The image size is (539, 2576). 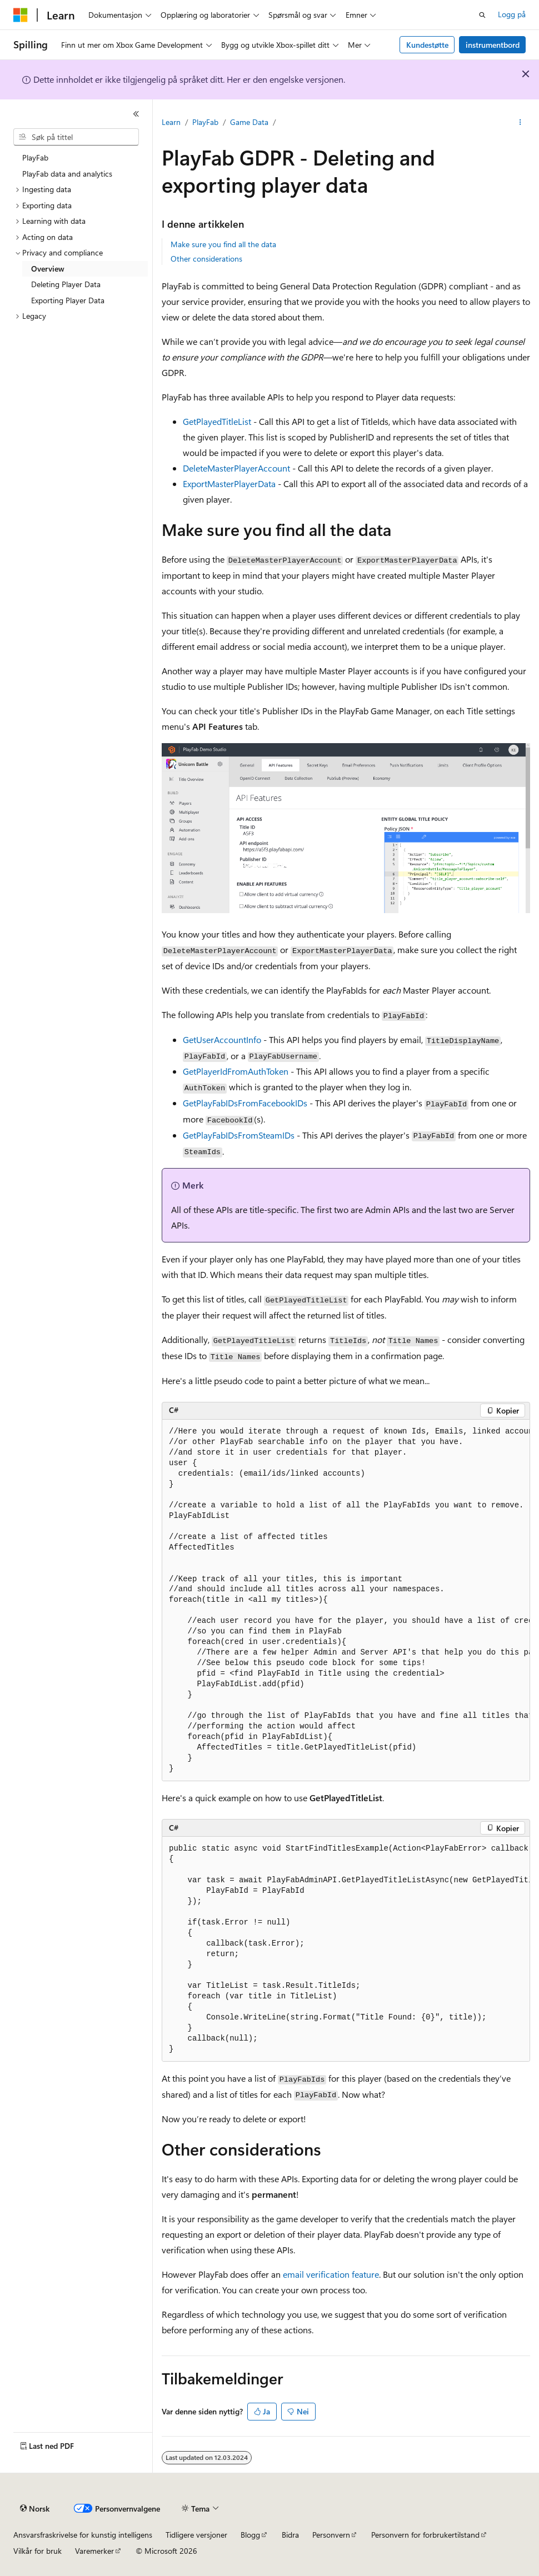 What do you see at coordinates (217, 421) in the screenshot?
I see `GetPlayedTitleList` at bounding box center [217, 421].